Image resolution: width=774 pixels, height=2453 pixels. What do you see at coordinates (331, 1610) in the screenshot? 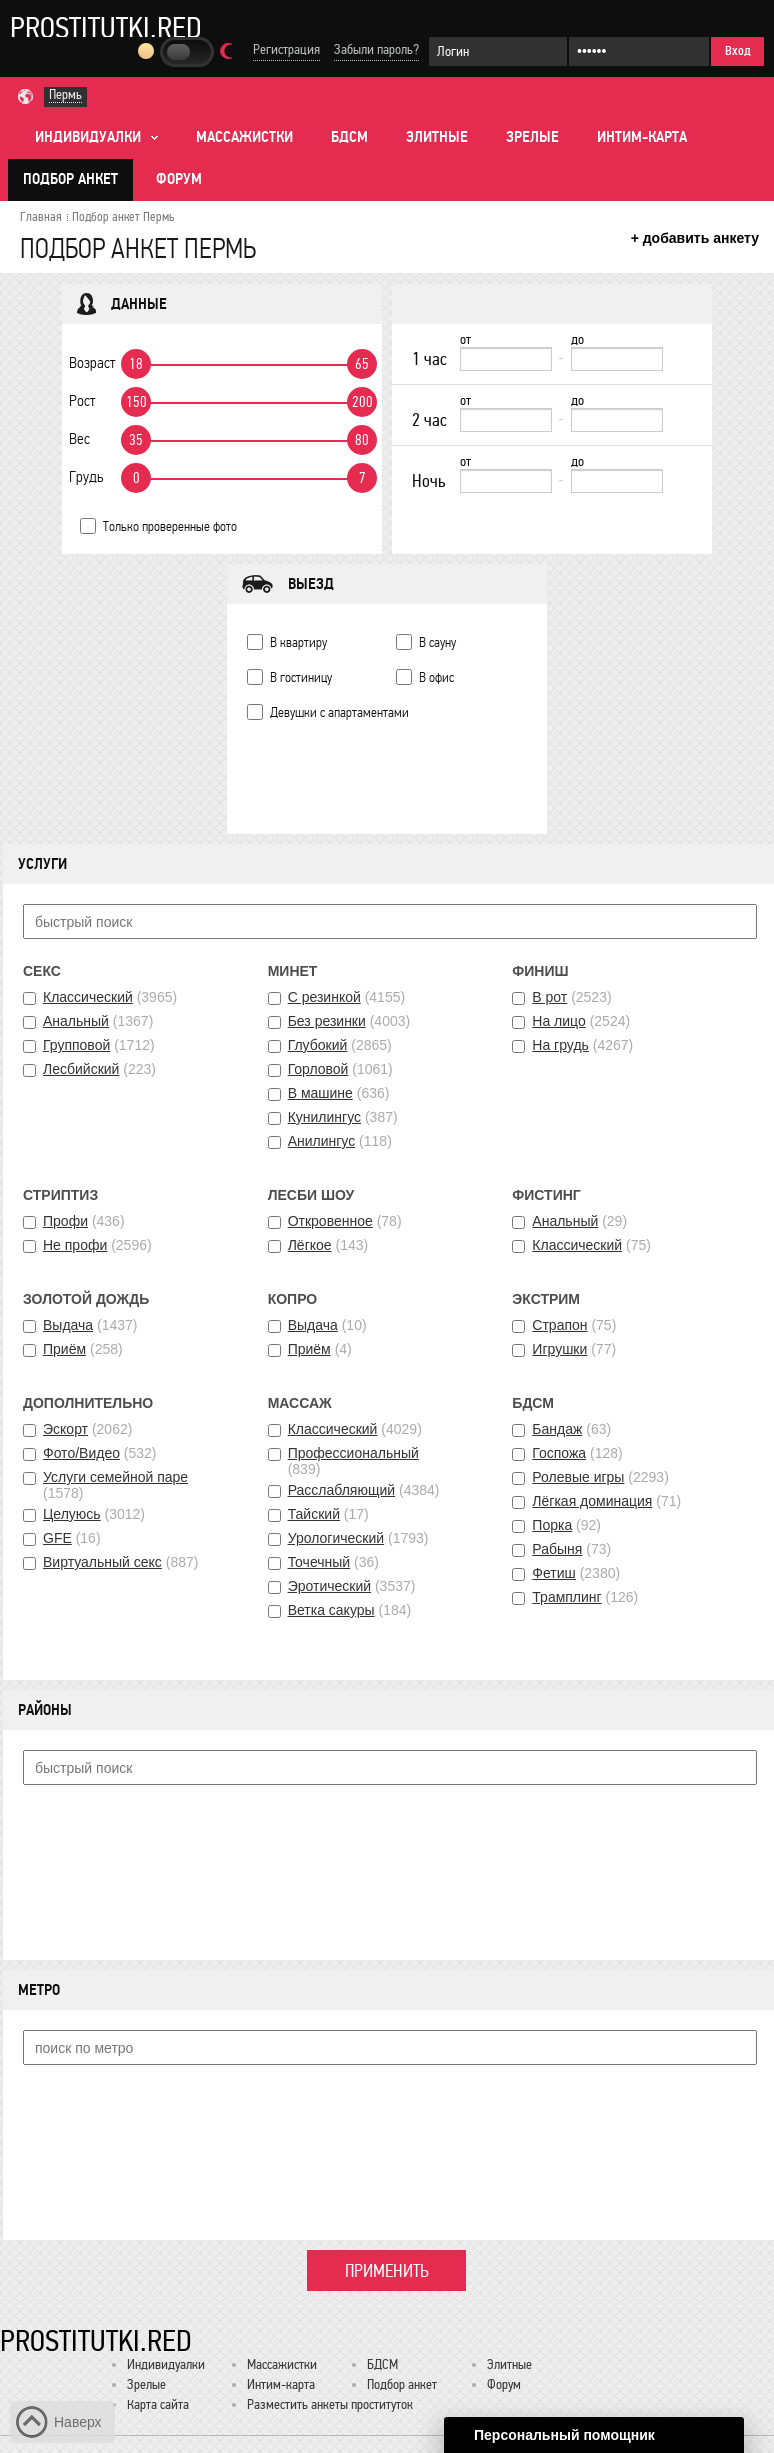
I see `Ветка сакуры` at bounding box center [331, 1610].